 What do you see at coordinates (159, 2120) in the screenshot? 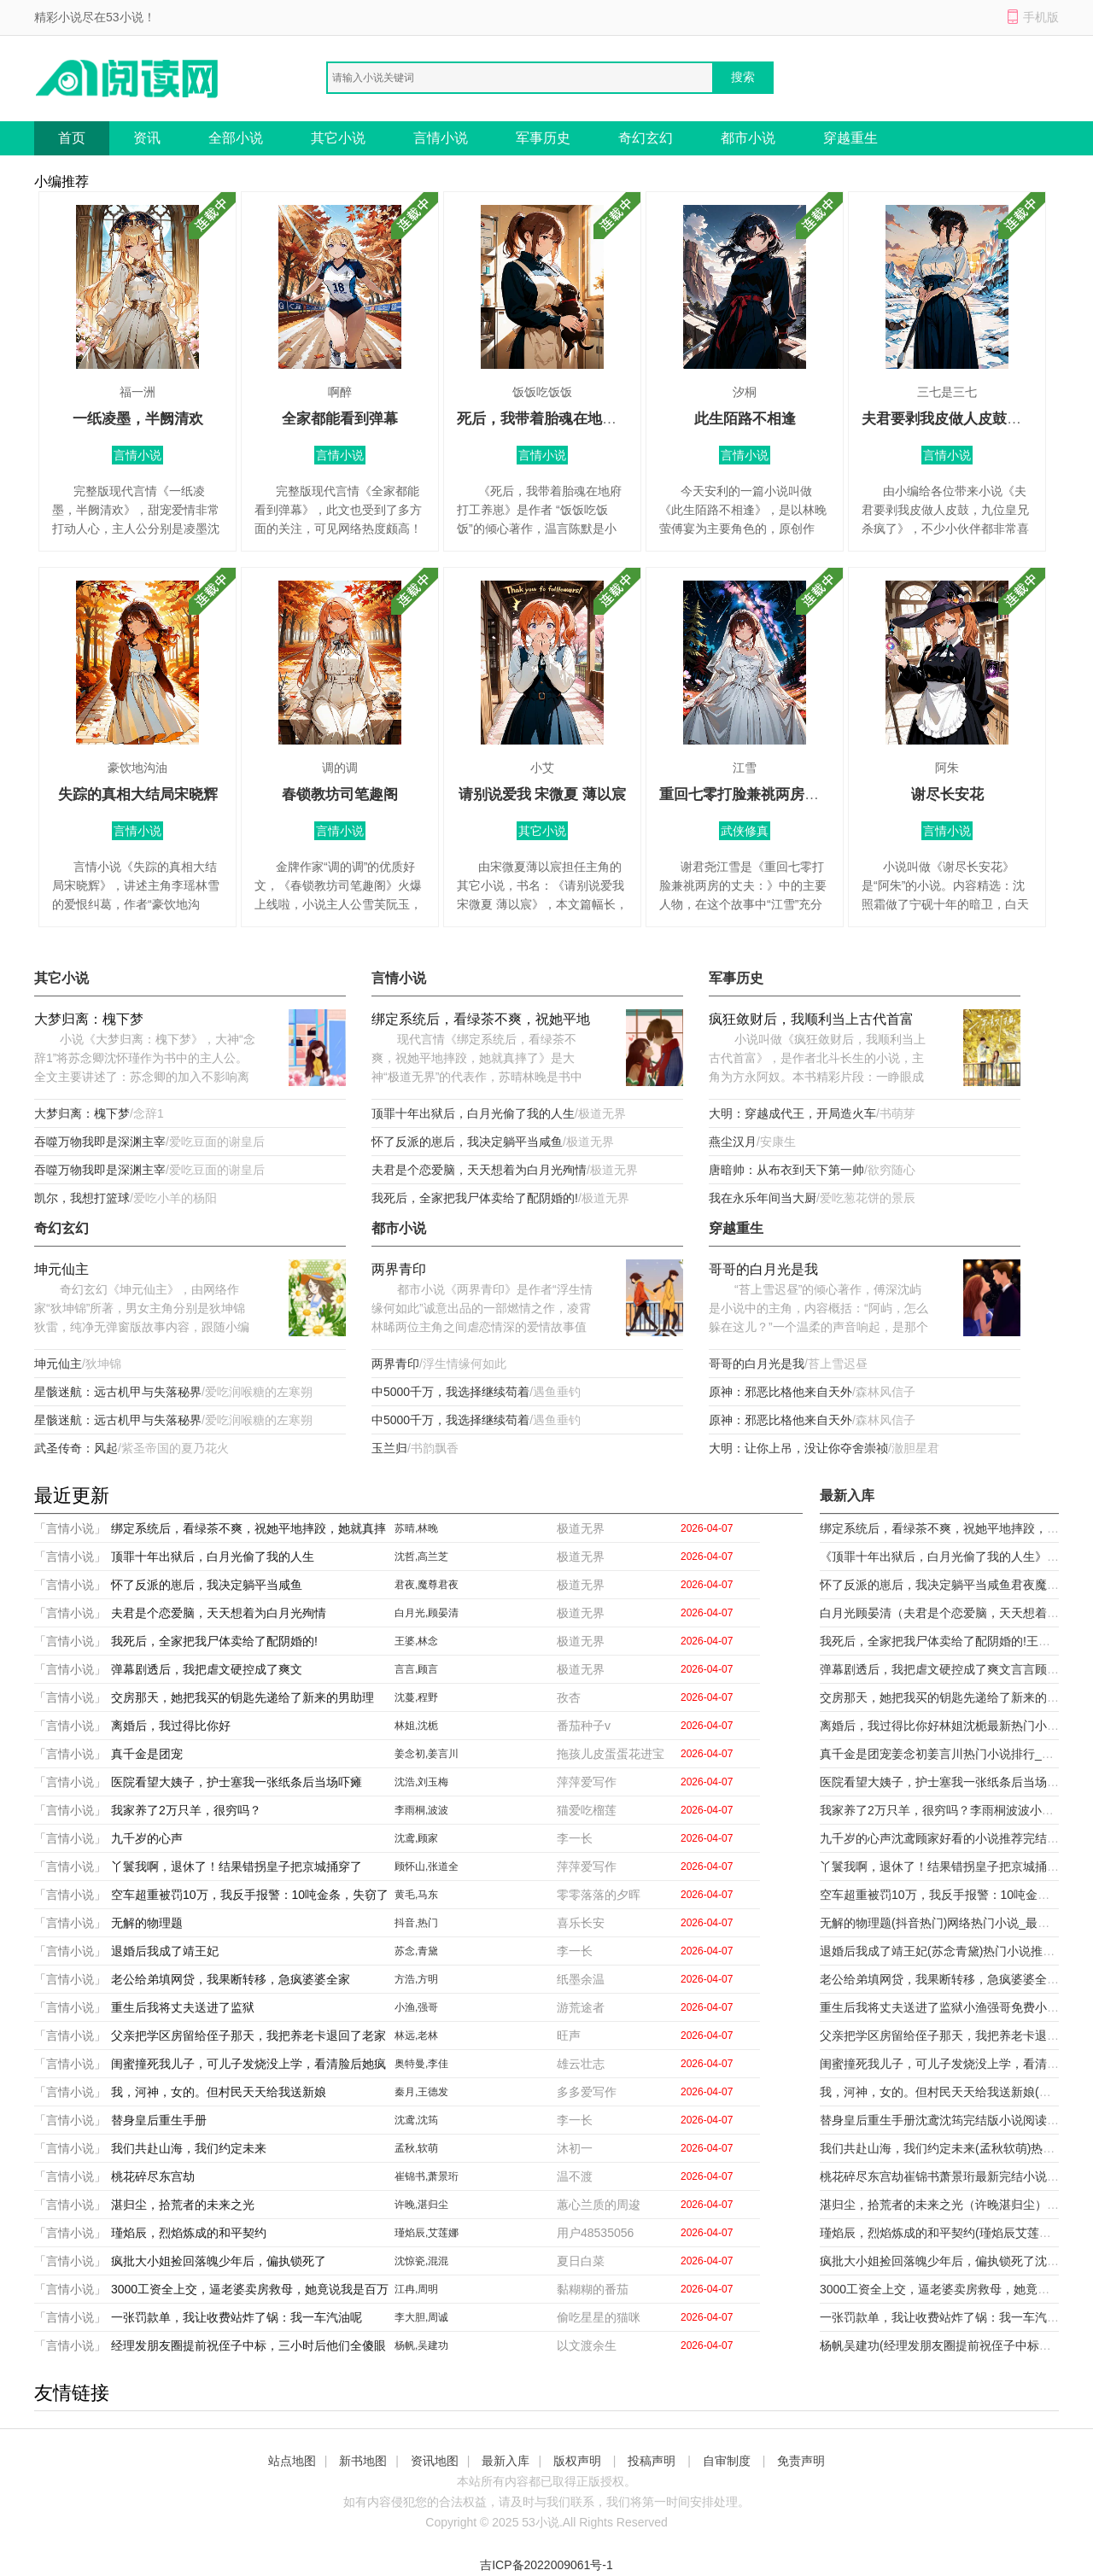
I see `替身皇后重生手册` at bounding box center [159, 2120].